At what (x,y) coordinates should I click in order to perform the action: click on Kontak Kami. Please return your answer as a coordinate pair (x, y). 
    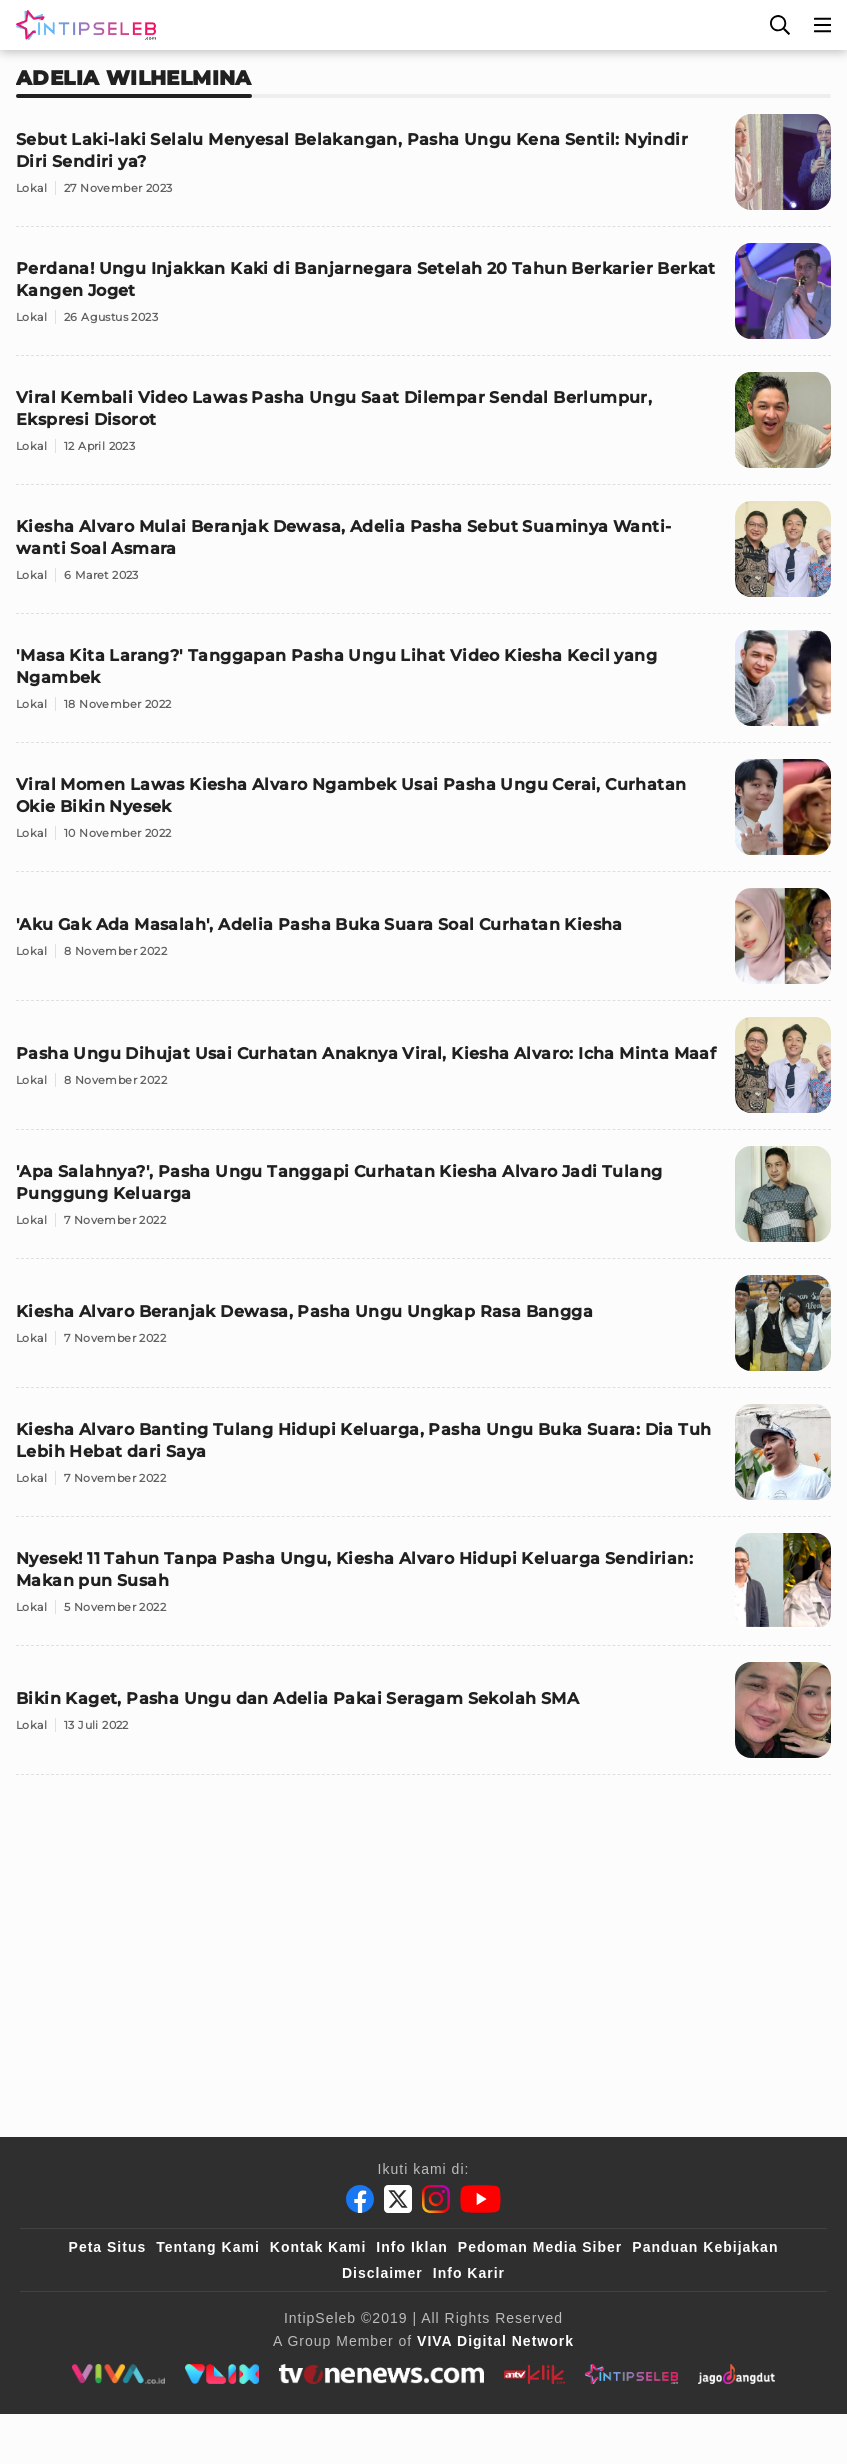
    Looking at the image, I should click on (318, 2247).